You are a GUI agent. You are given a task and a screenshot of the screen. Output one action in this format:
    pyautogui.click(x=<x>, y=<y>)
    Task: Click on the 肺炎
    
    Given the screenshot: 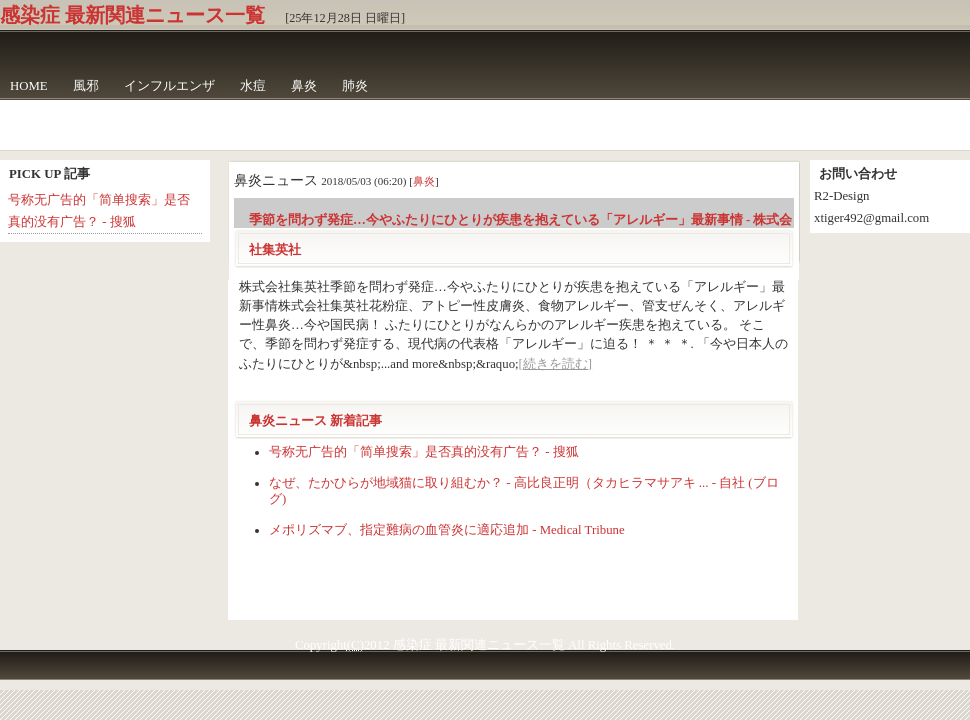 What is the action you would take?
    pyautogui.click(x=355, y=86)
    